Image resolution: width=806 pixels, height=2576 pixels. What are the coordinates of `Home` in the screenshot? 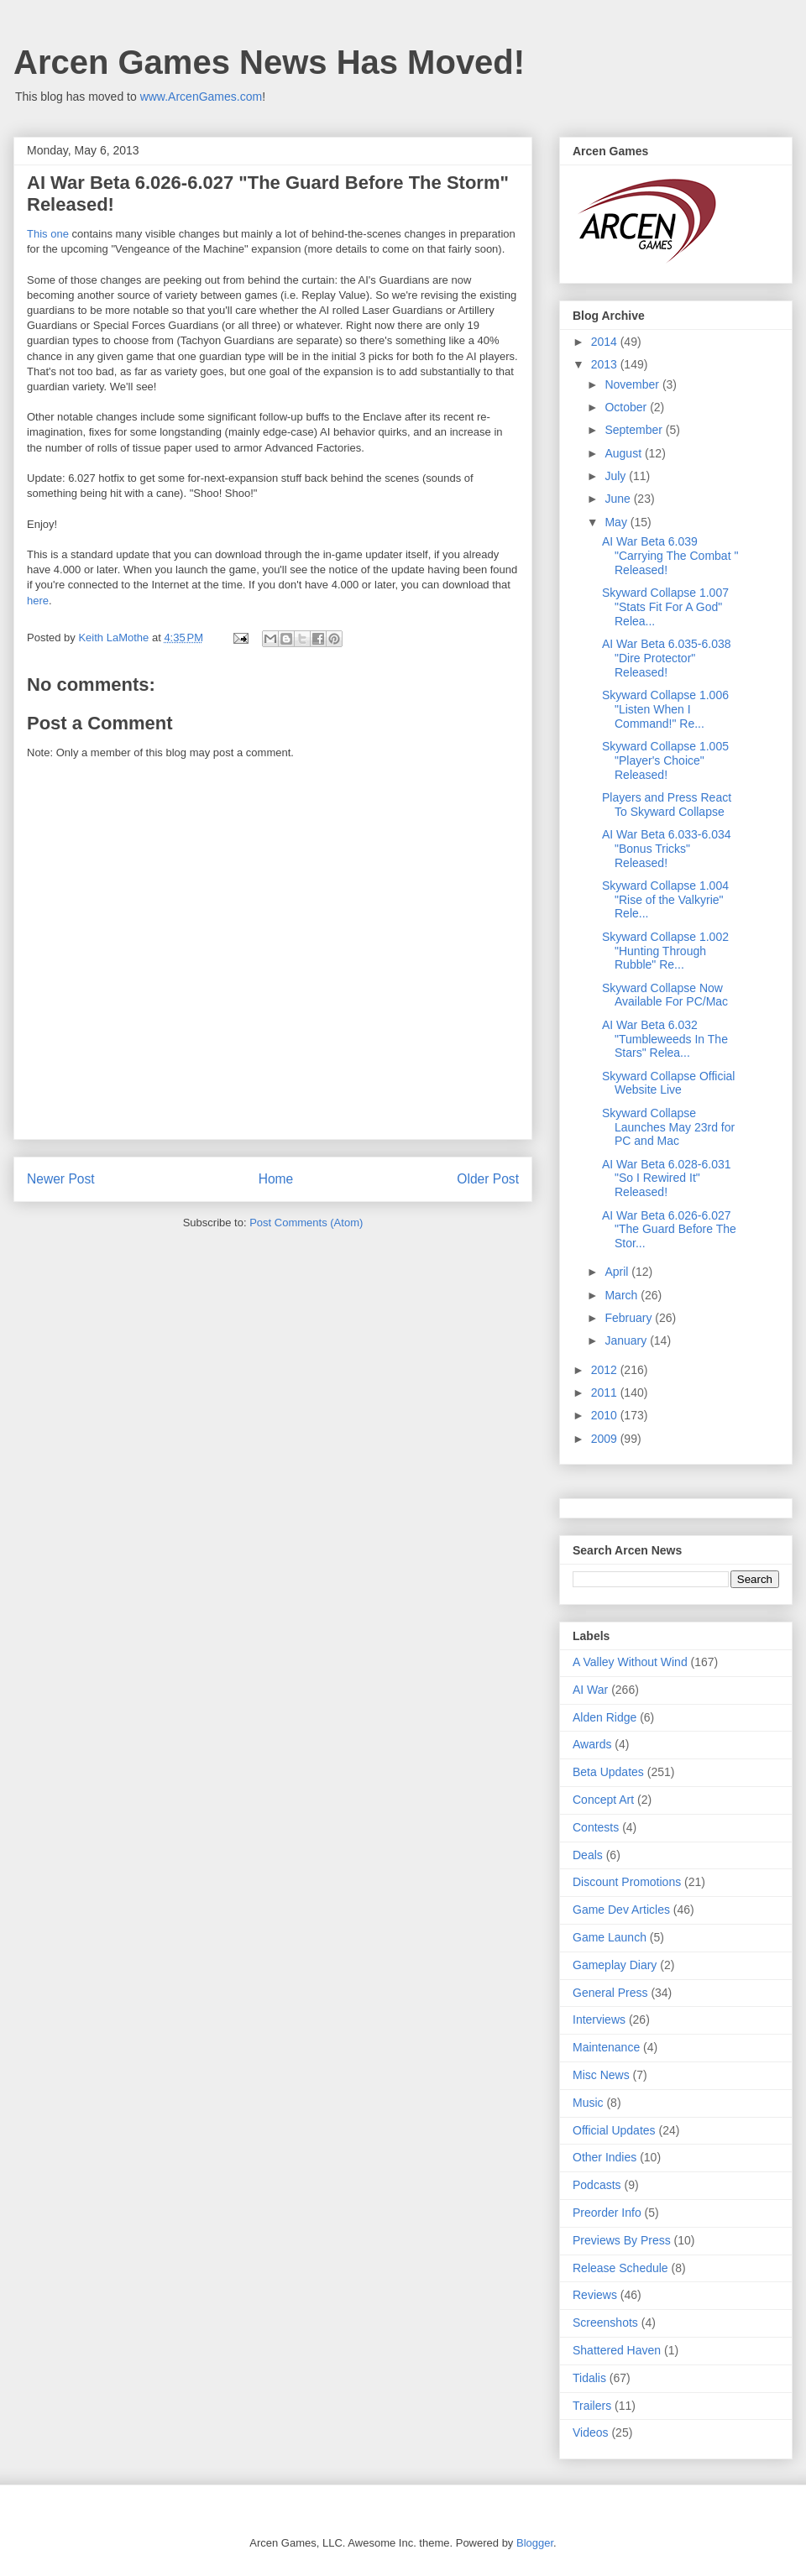 It's located at (276, 1179).